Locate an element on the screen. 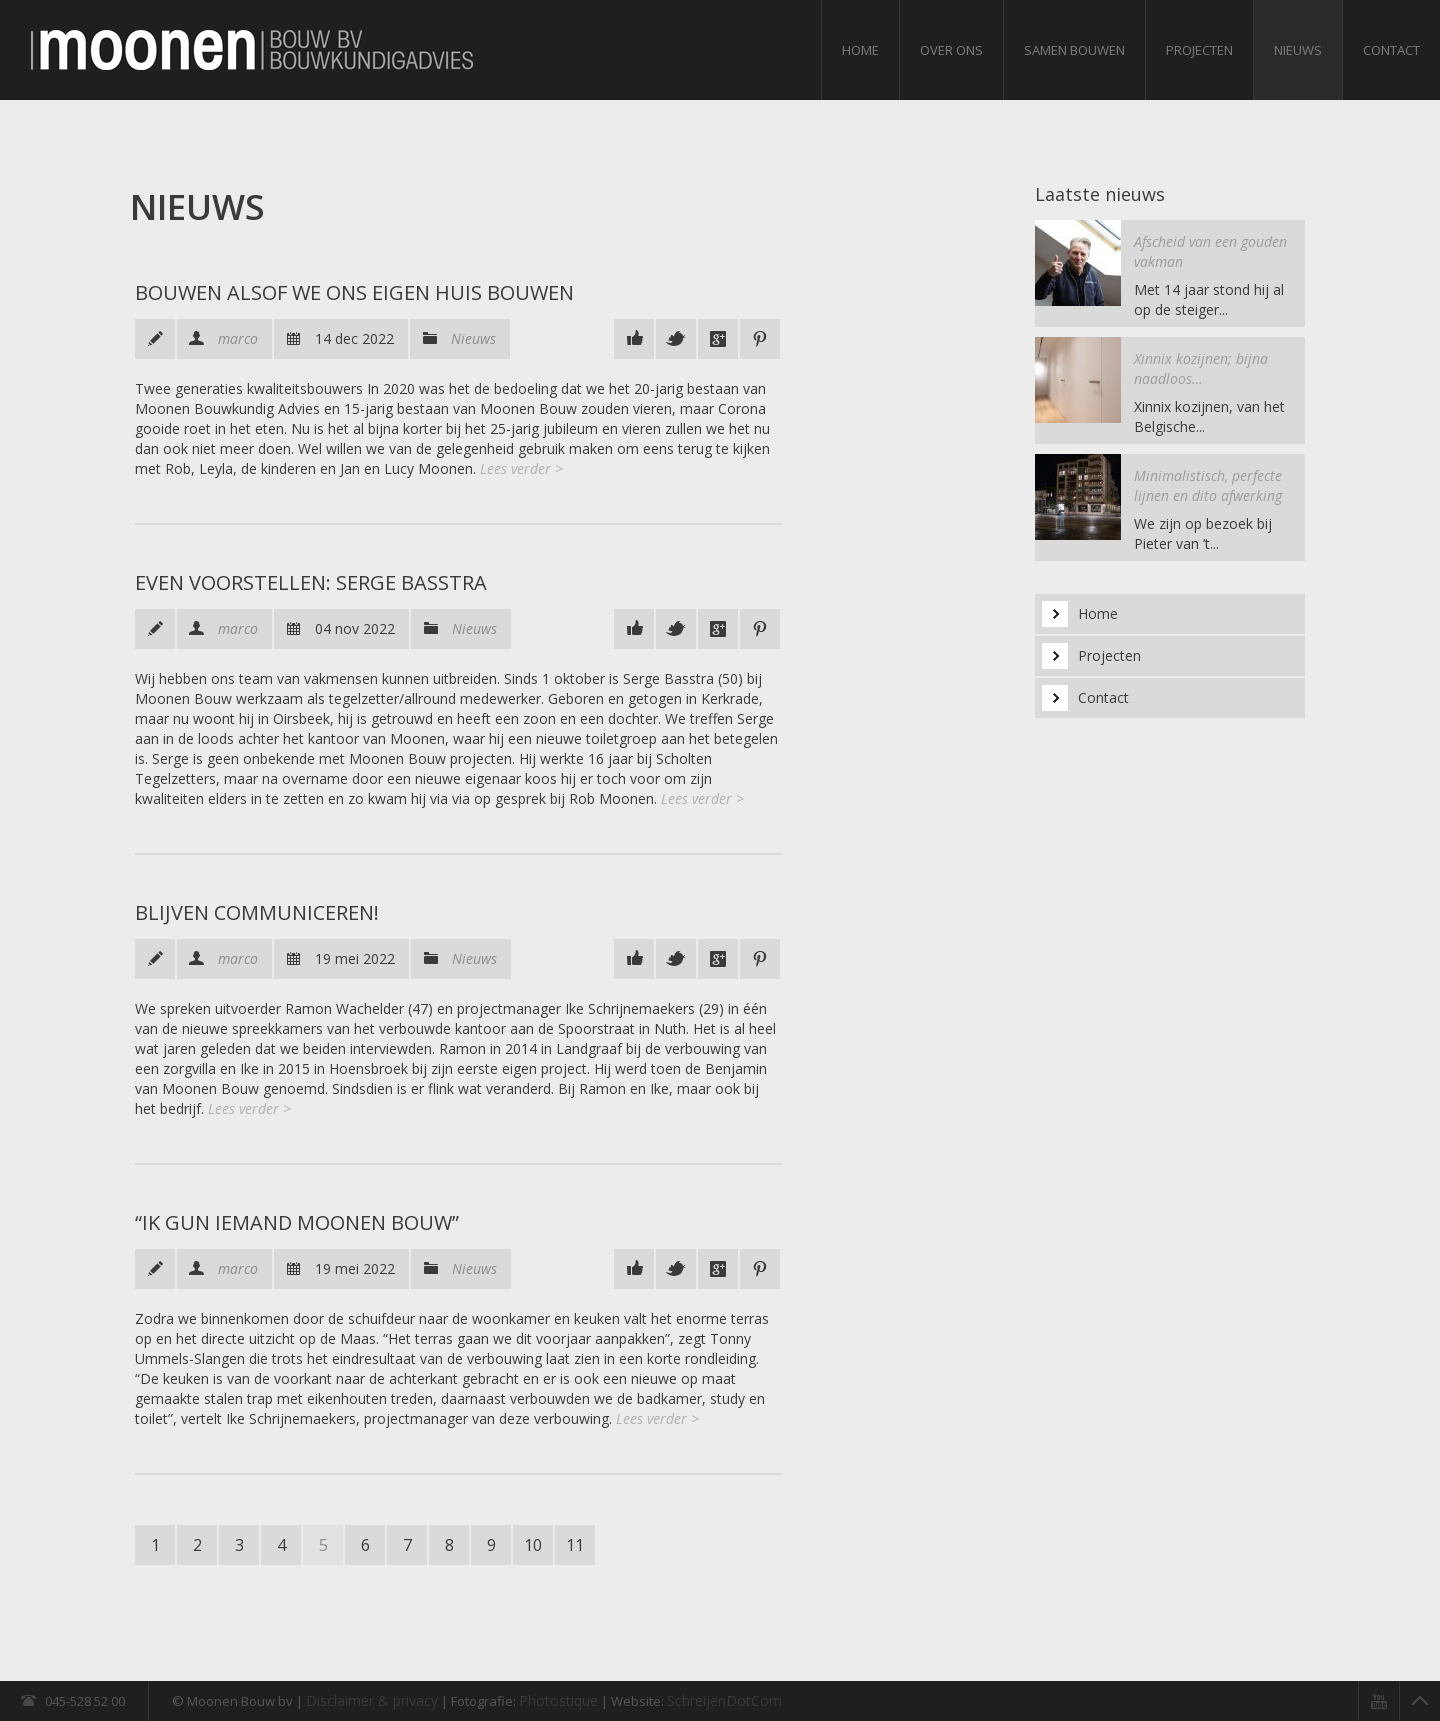 This screenshot has width=1440, height=1721. Home is located at coordinates (860, 50).